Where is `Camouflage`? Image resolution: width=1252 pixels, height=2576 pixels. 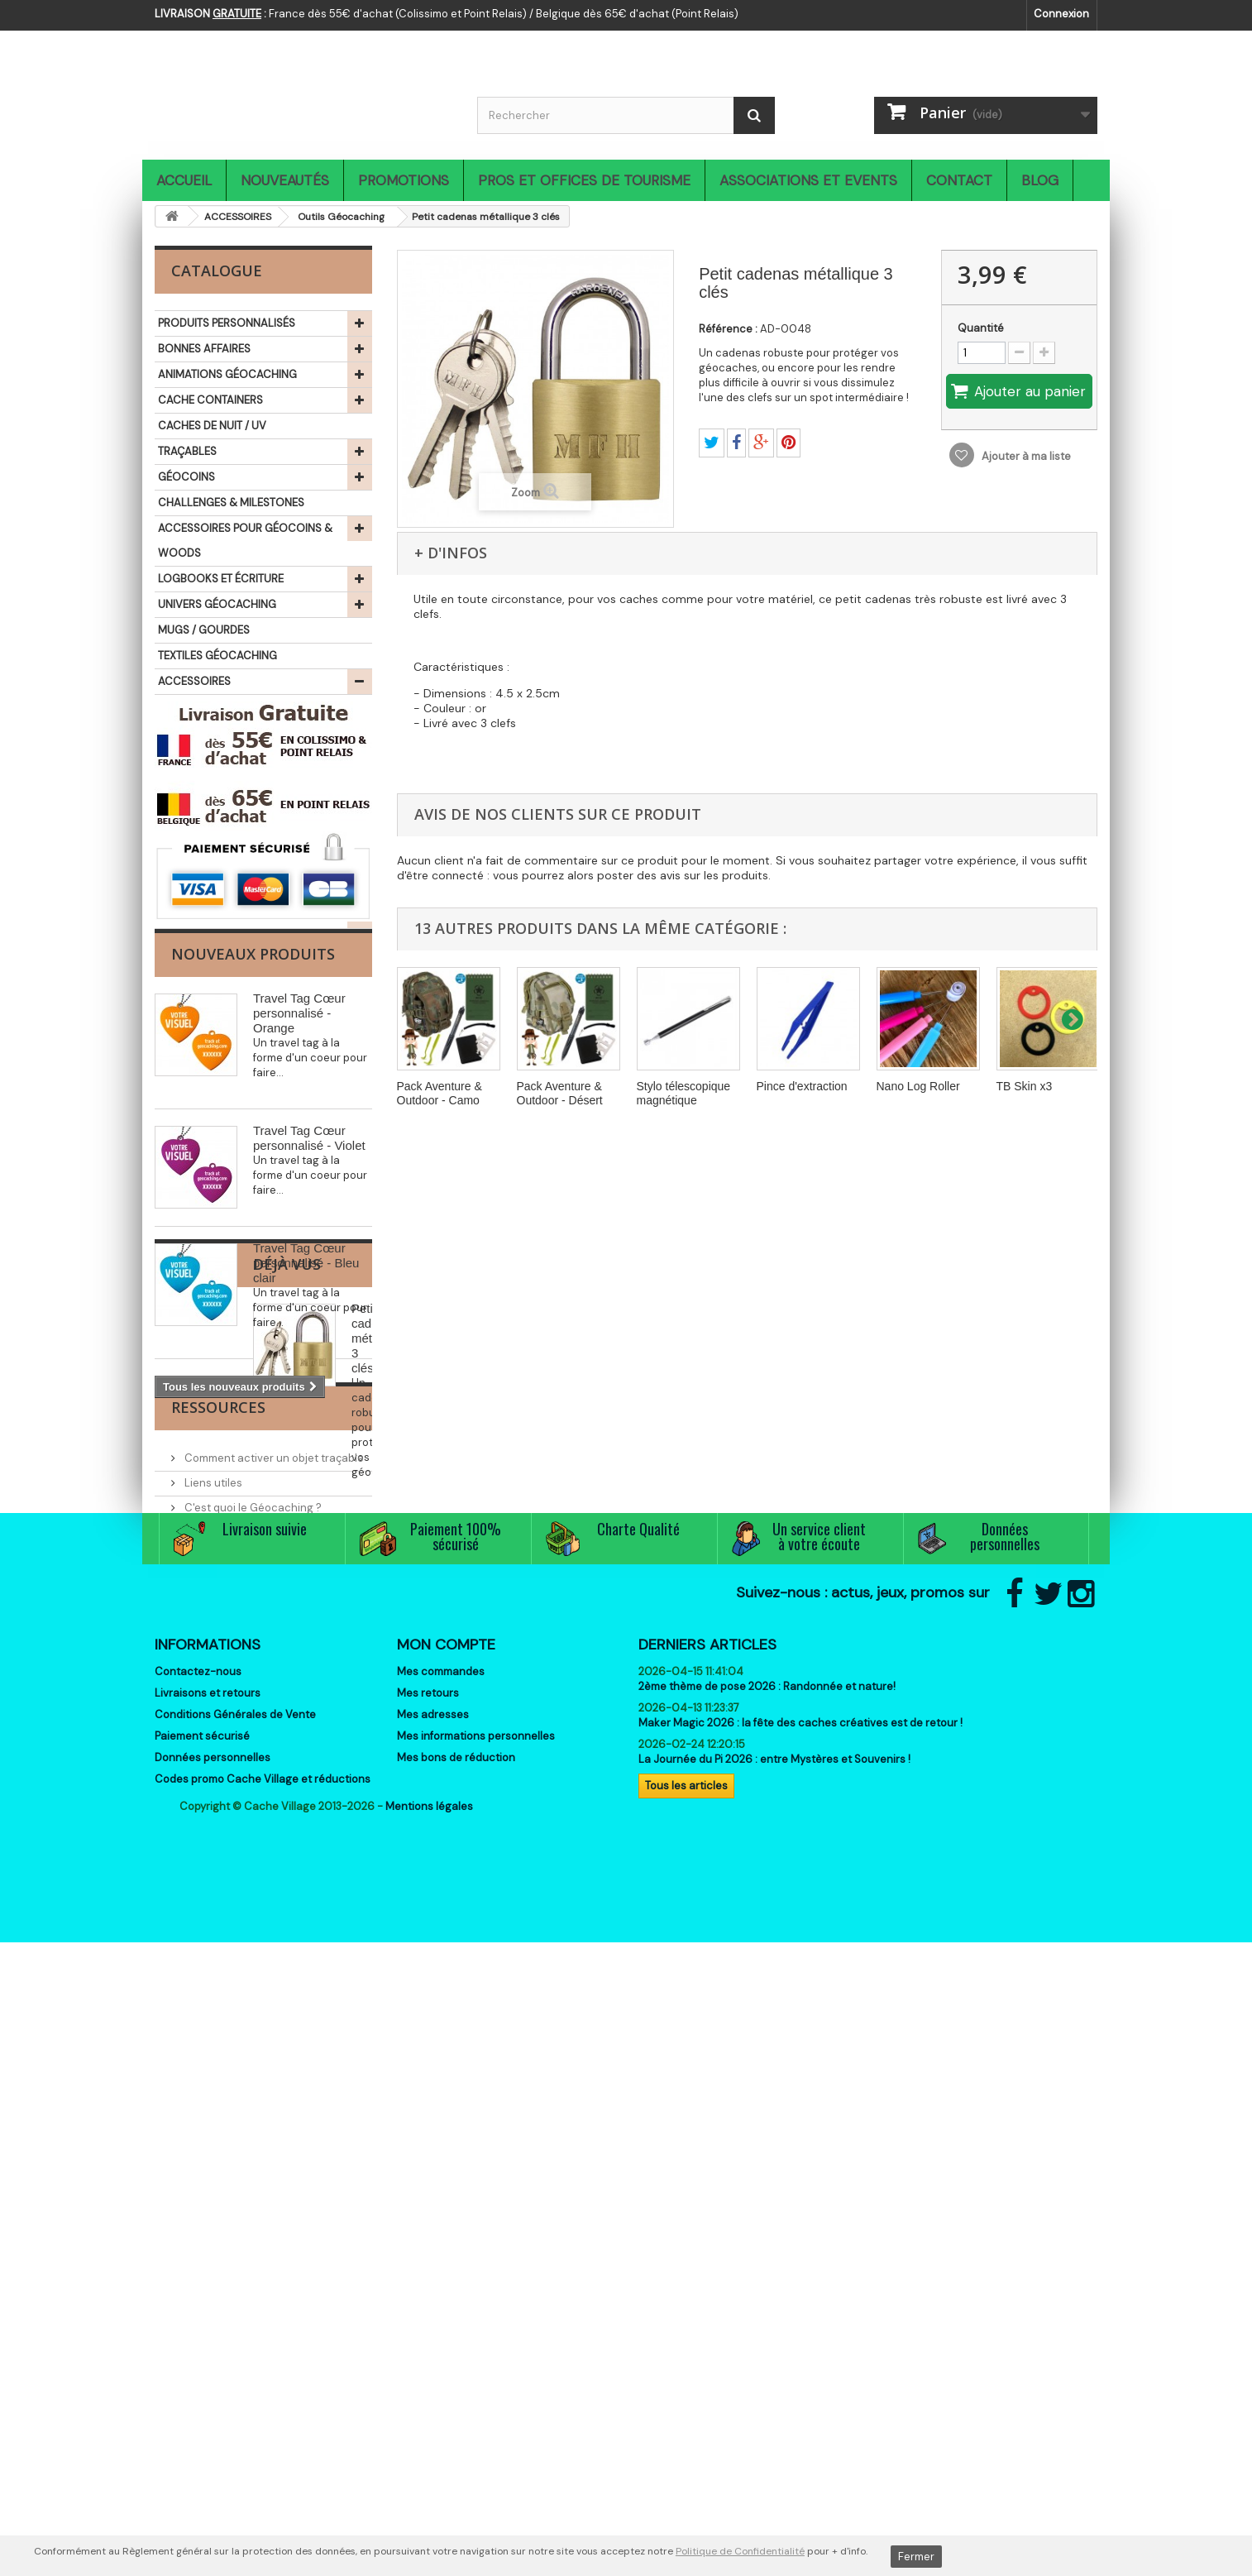 Camouflage is located at coordinates (217, 708).